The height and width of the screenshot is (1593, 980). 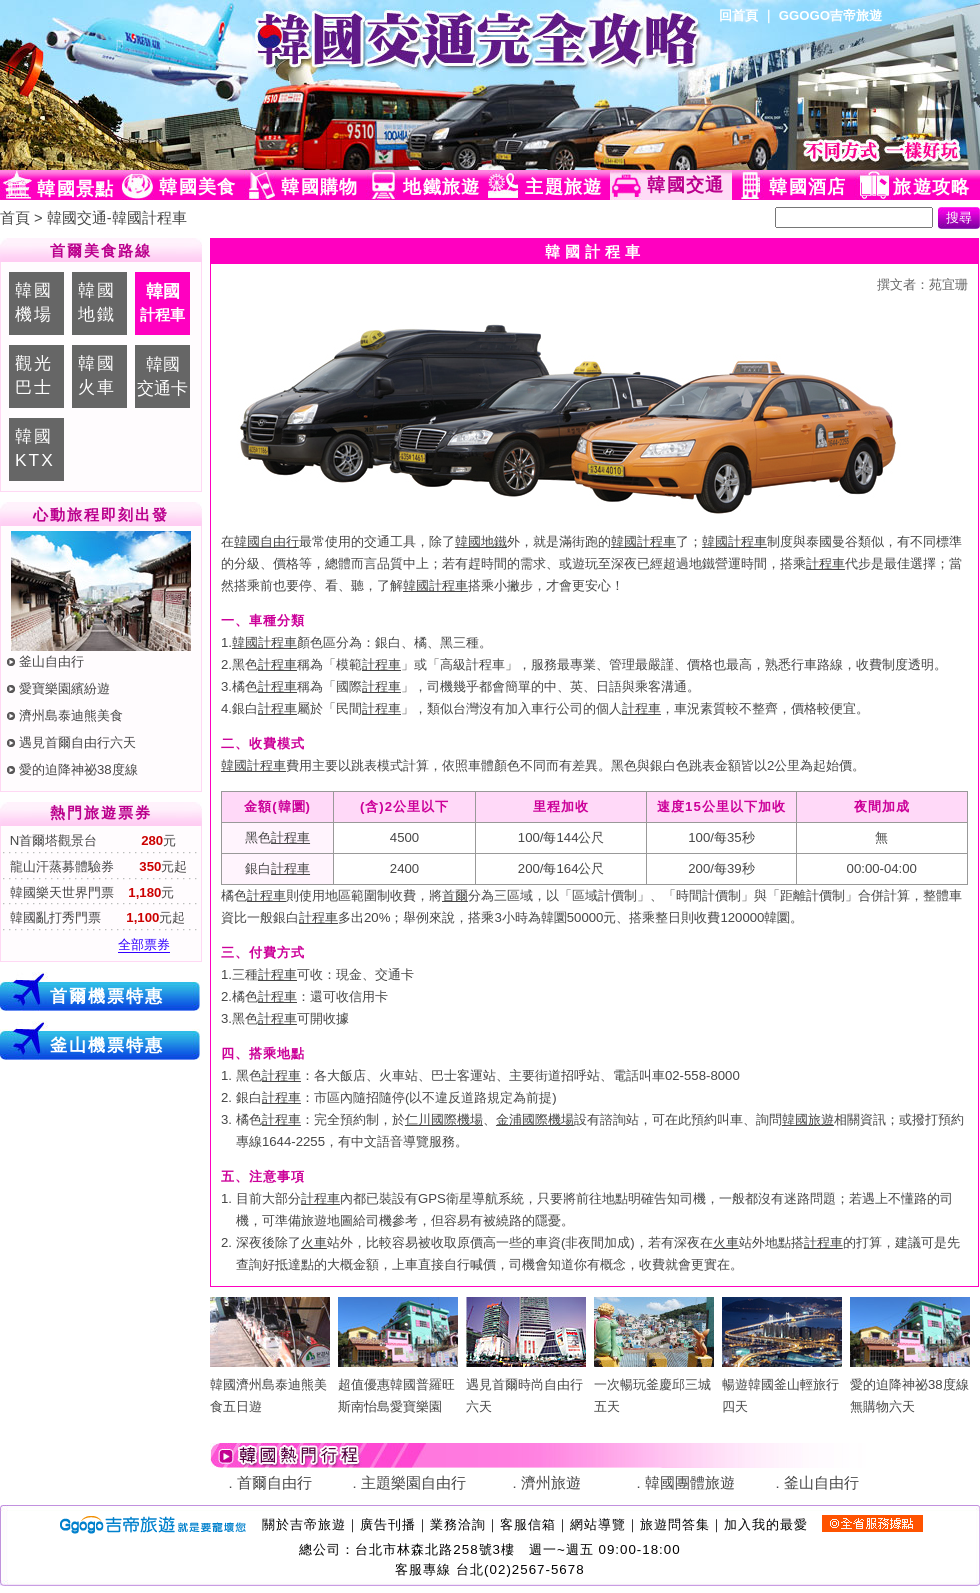 I want to click on 愛的迫降神祕38度線, so click(x=78, y=769).